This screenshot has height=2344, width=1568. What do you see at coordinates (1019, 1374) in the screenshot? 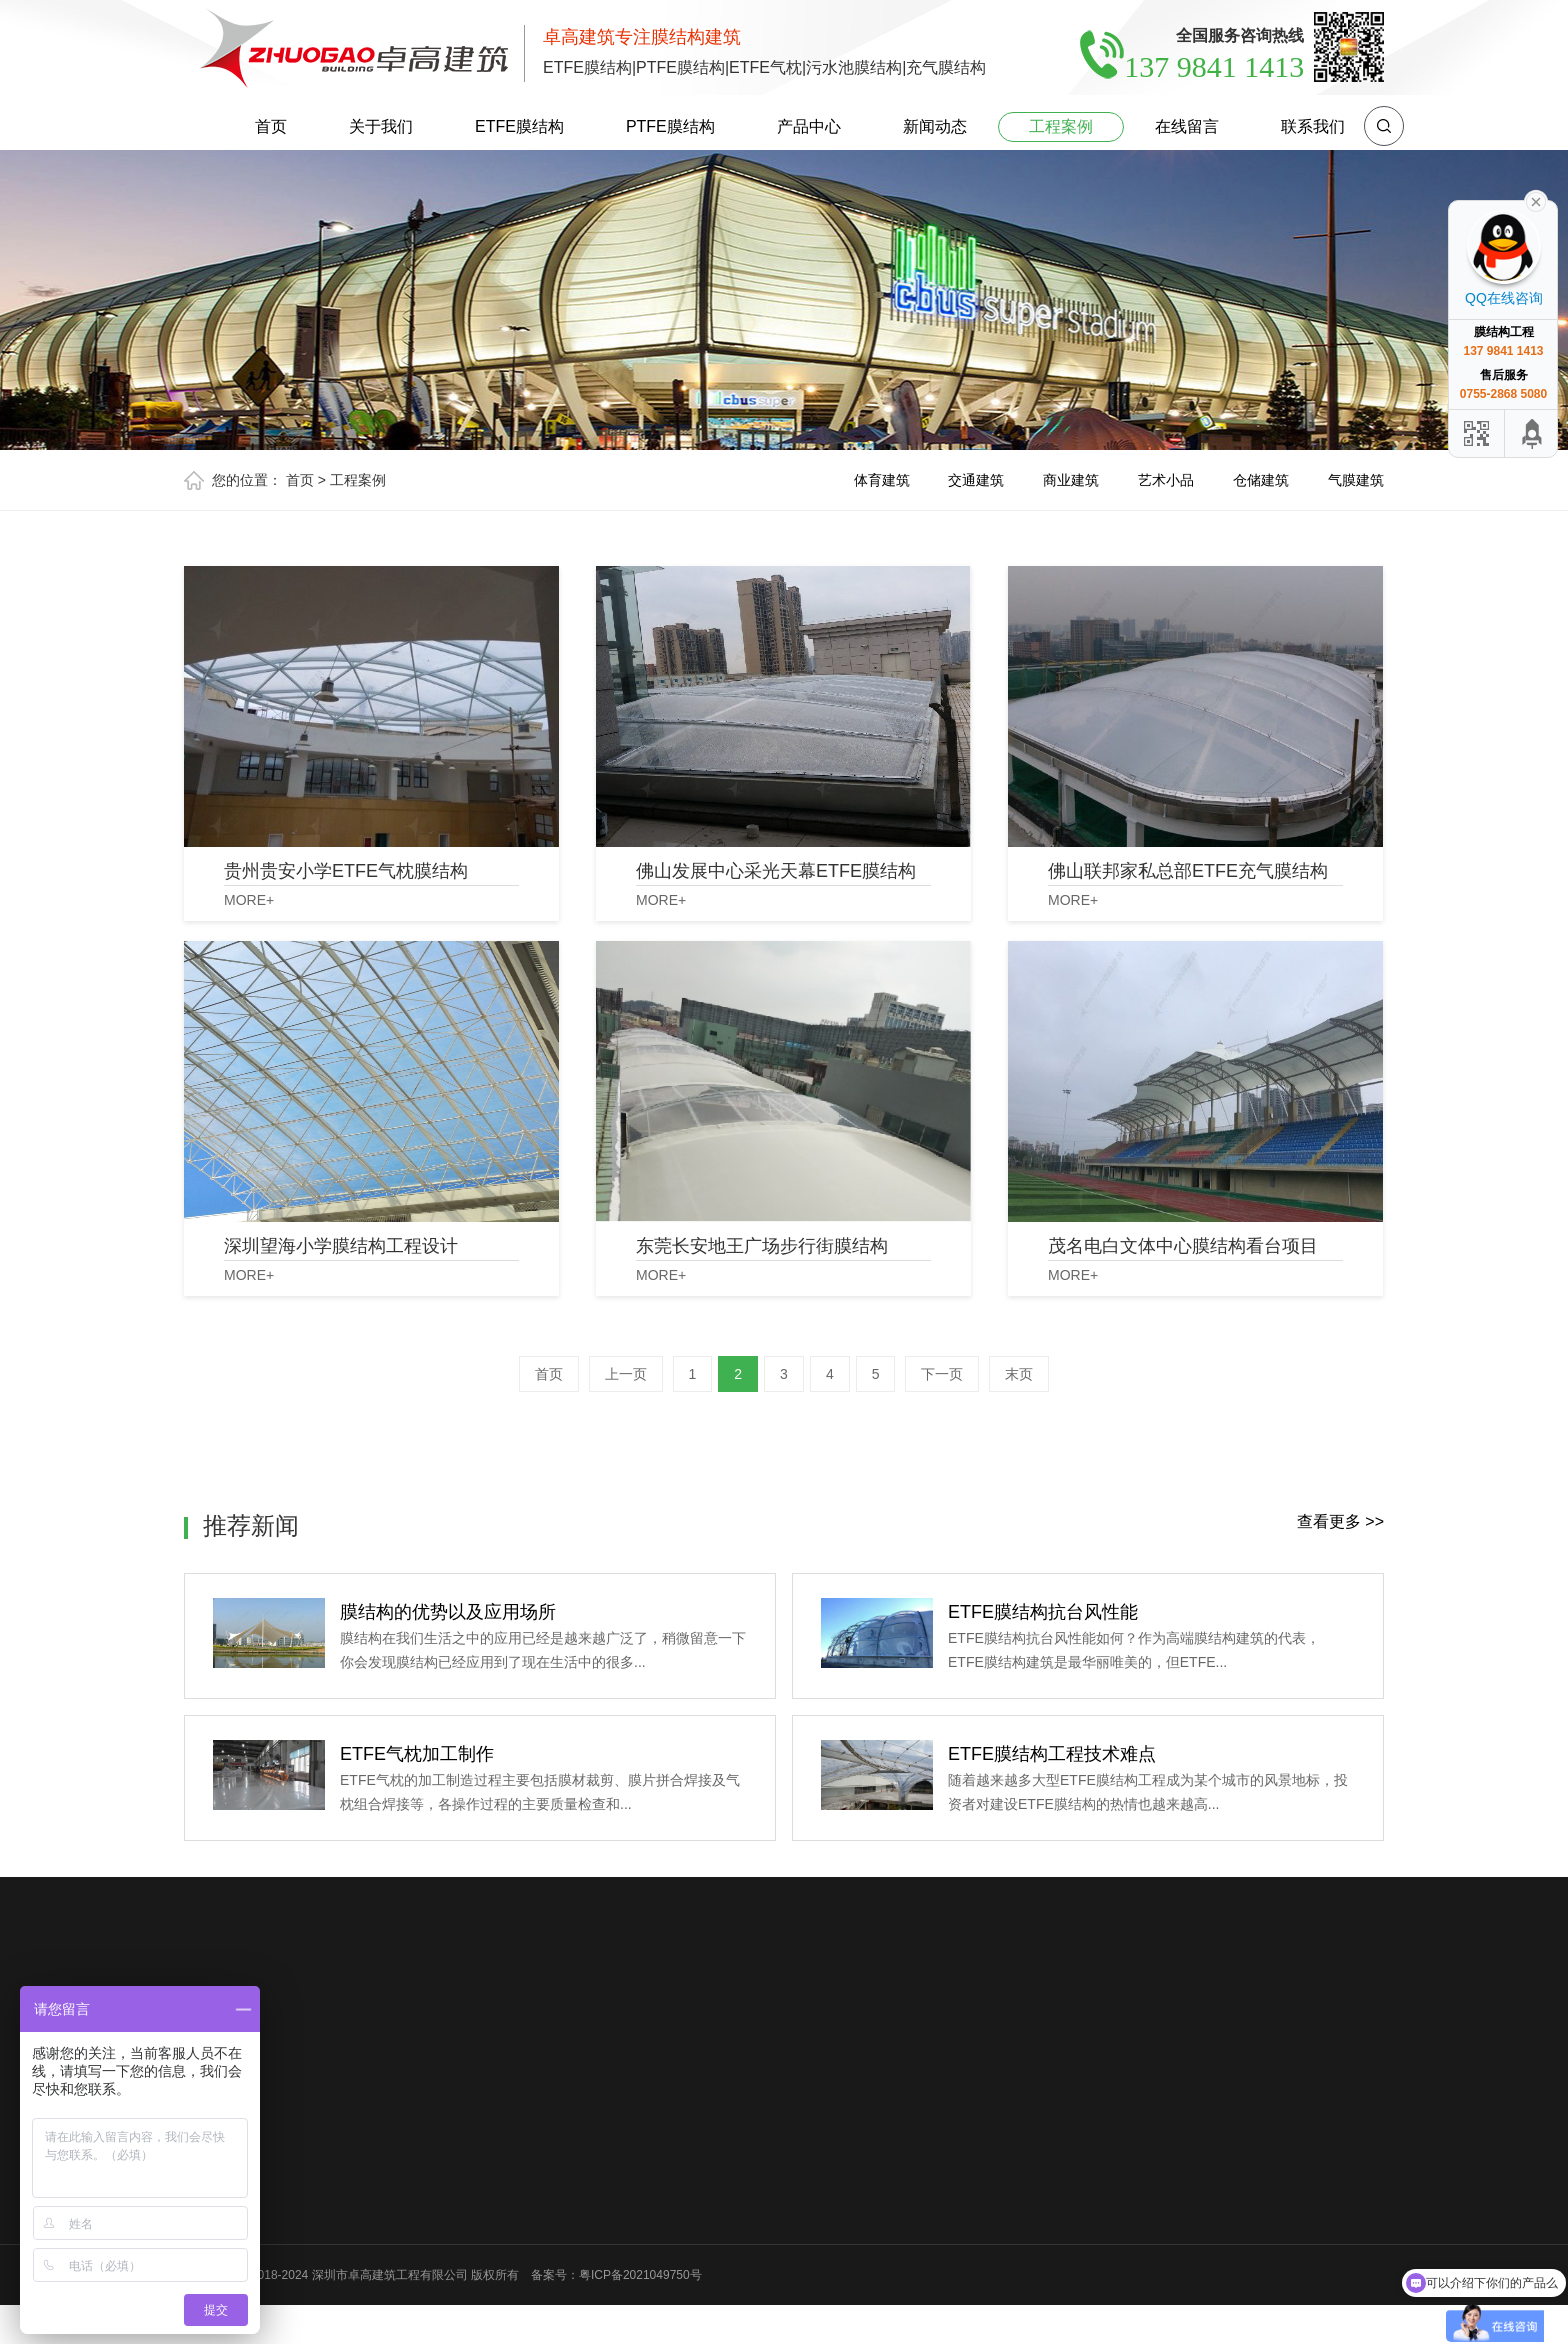
I see `末页` at bounding box center [1019, 1374].